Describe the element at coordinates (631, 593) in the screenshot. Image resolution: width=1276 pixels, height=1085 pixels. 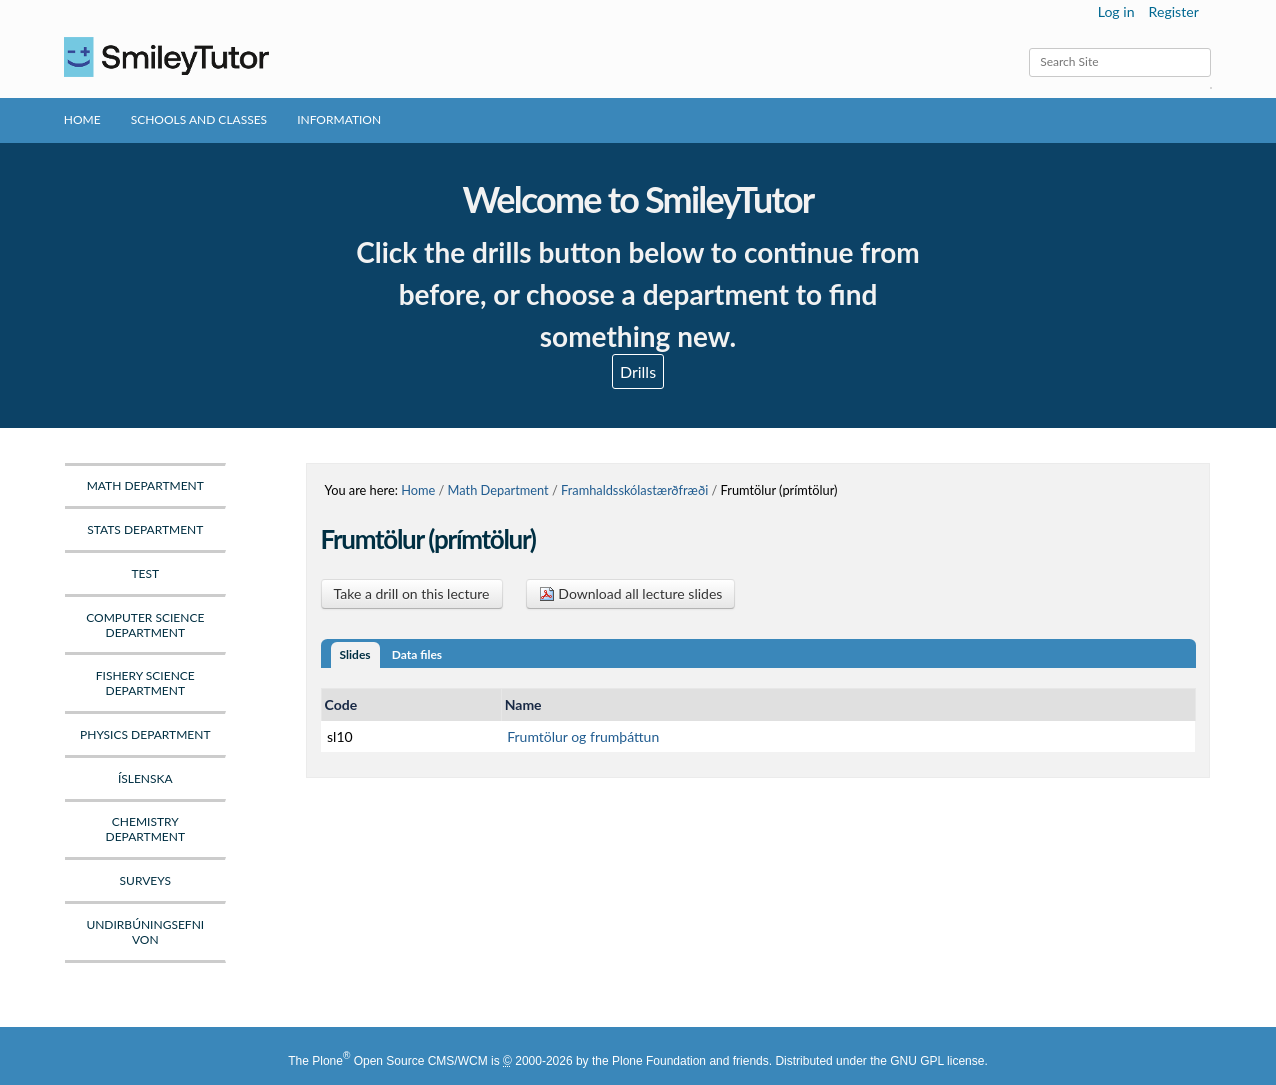
I see `Download all lecture slides` at that location.